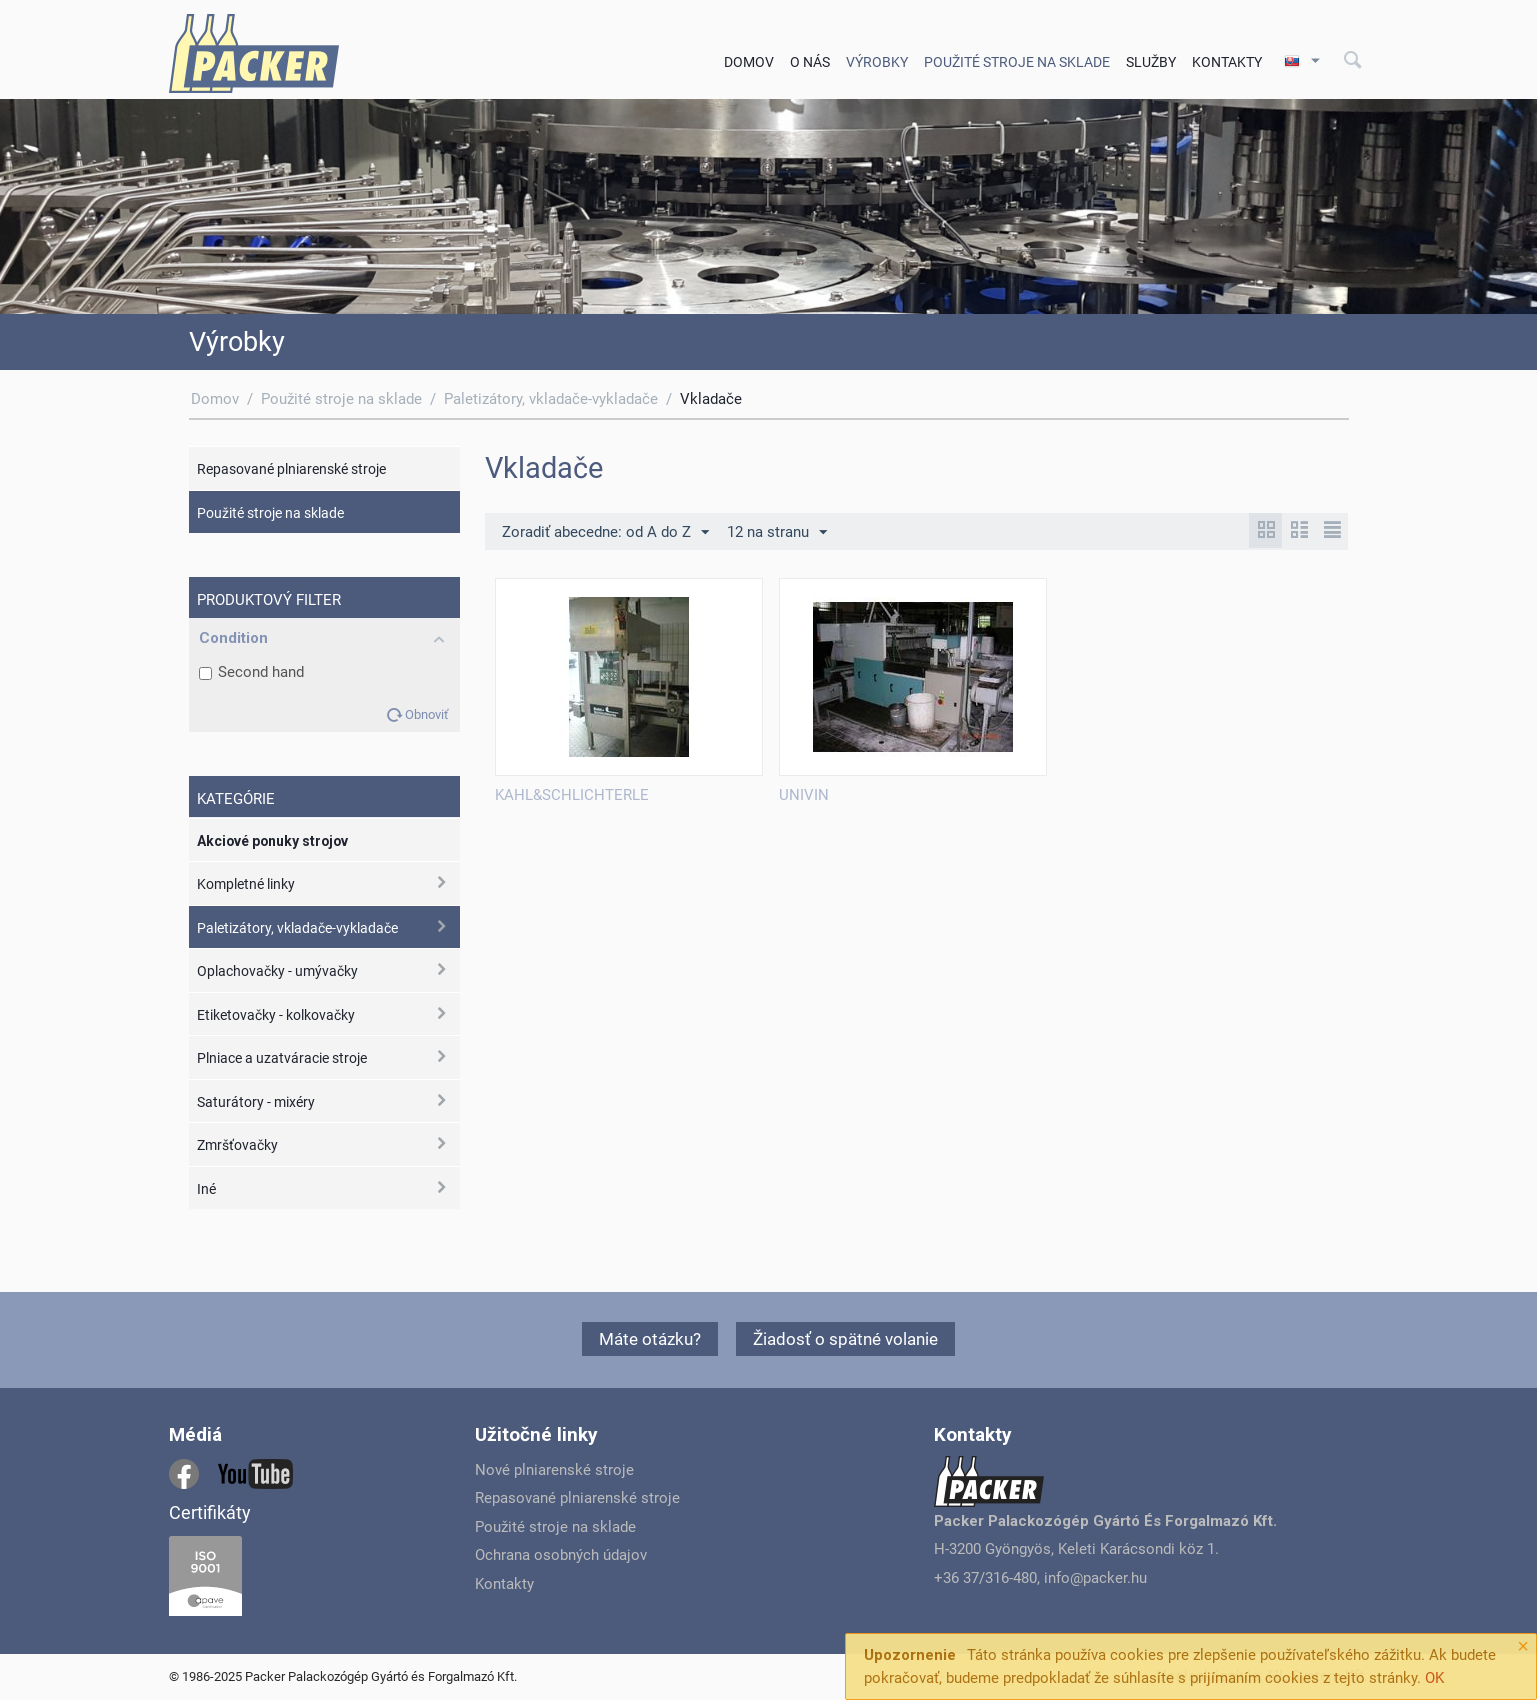 This screenshot has width=1537, height=1700. Describe the element at coordinates (282, 1058) in the screenshot. I see `Plniace a uzatváracie stroje` at that location.